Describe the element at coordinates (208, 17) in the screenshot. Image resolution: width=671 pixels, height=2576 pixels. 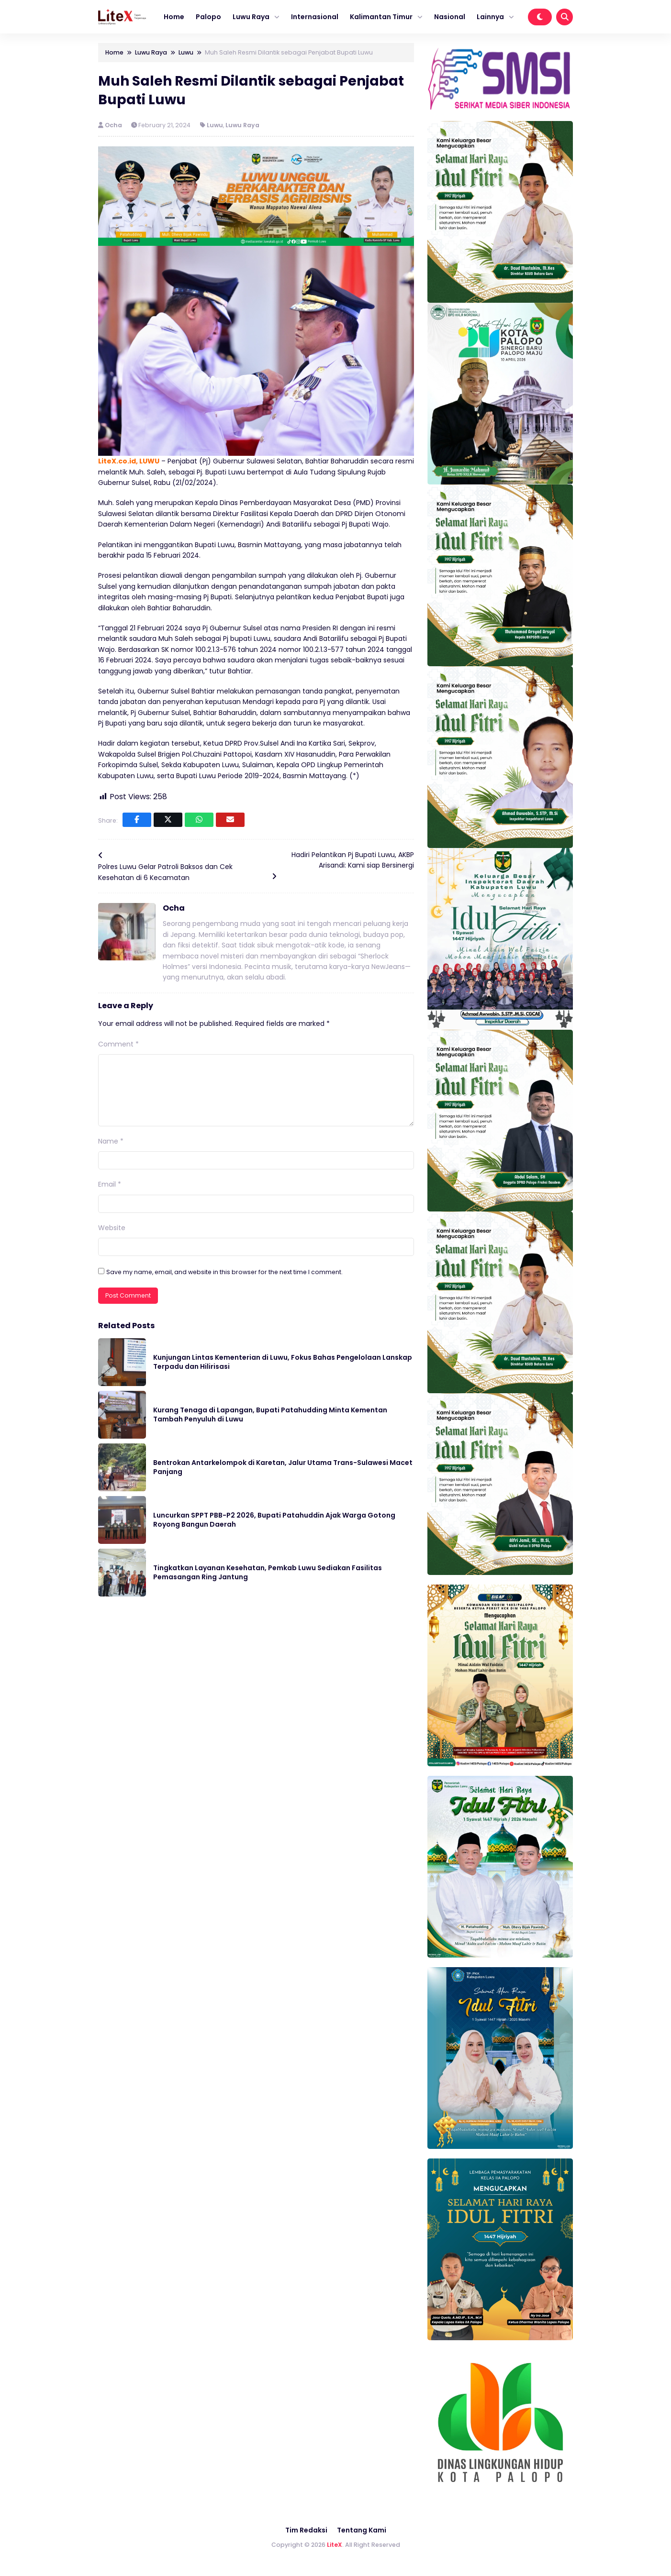
I see `Palopo` at that location.